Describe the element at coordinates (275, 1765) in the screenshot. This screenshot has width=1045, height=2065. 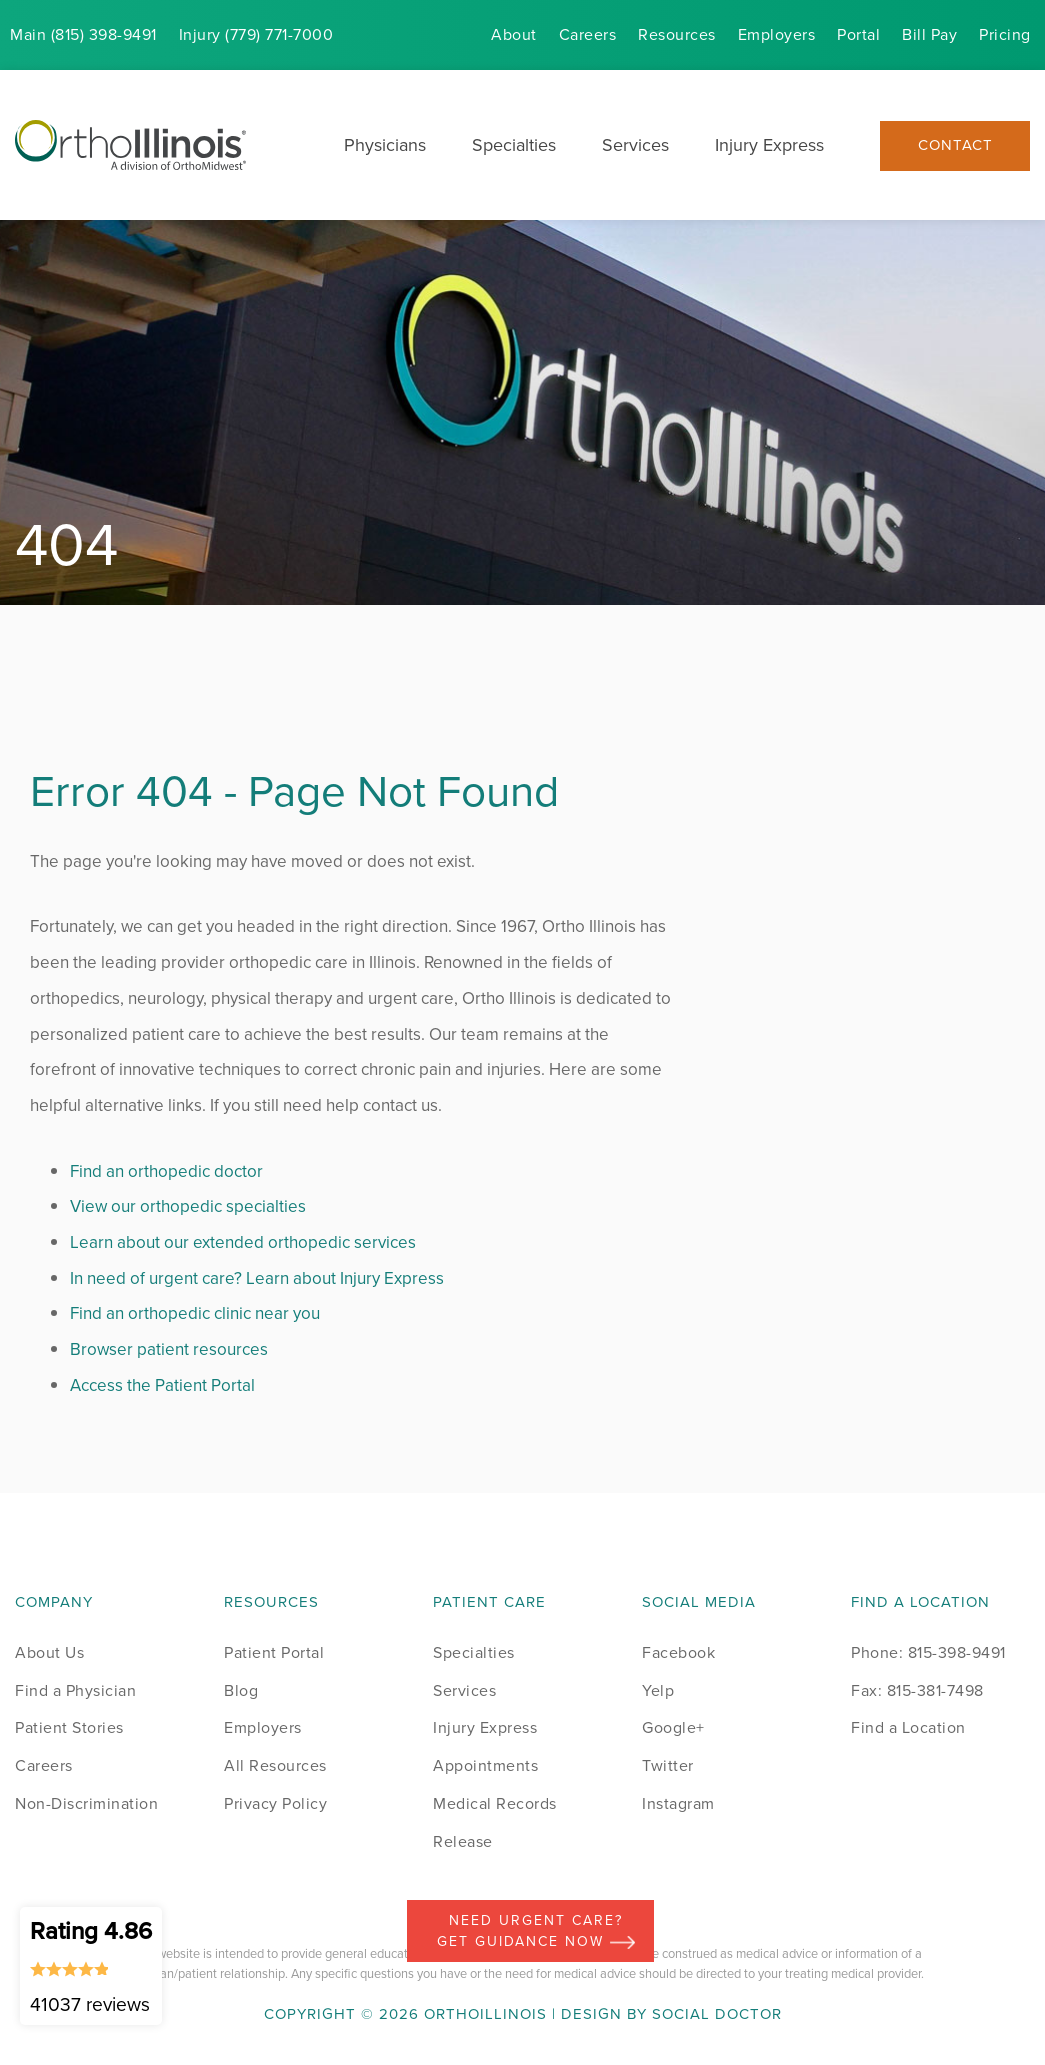
I see `All Resources` at that location.